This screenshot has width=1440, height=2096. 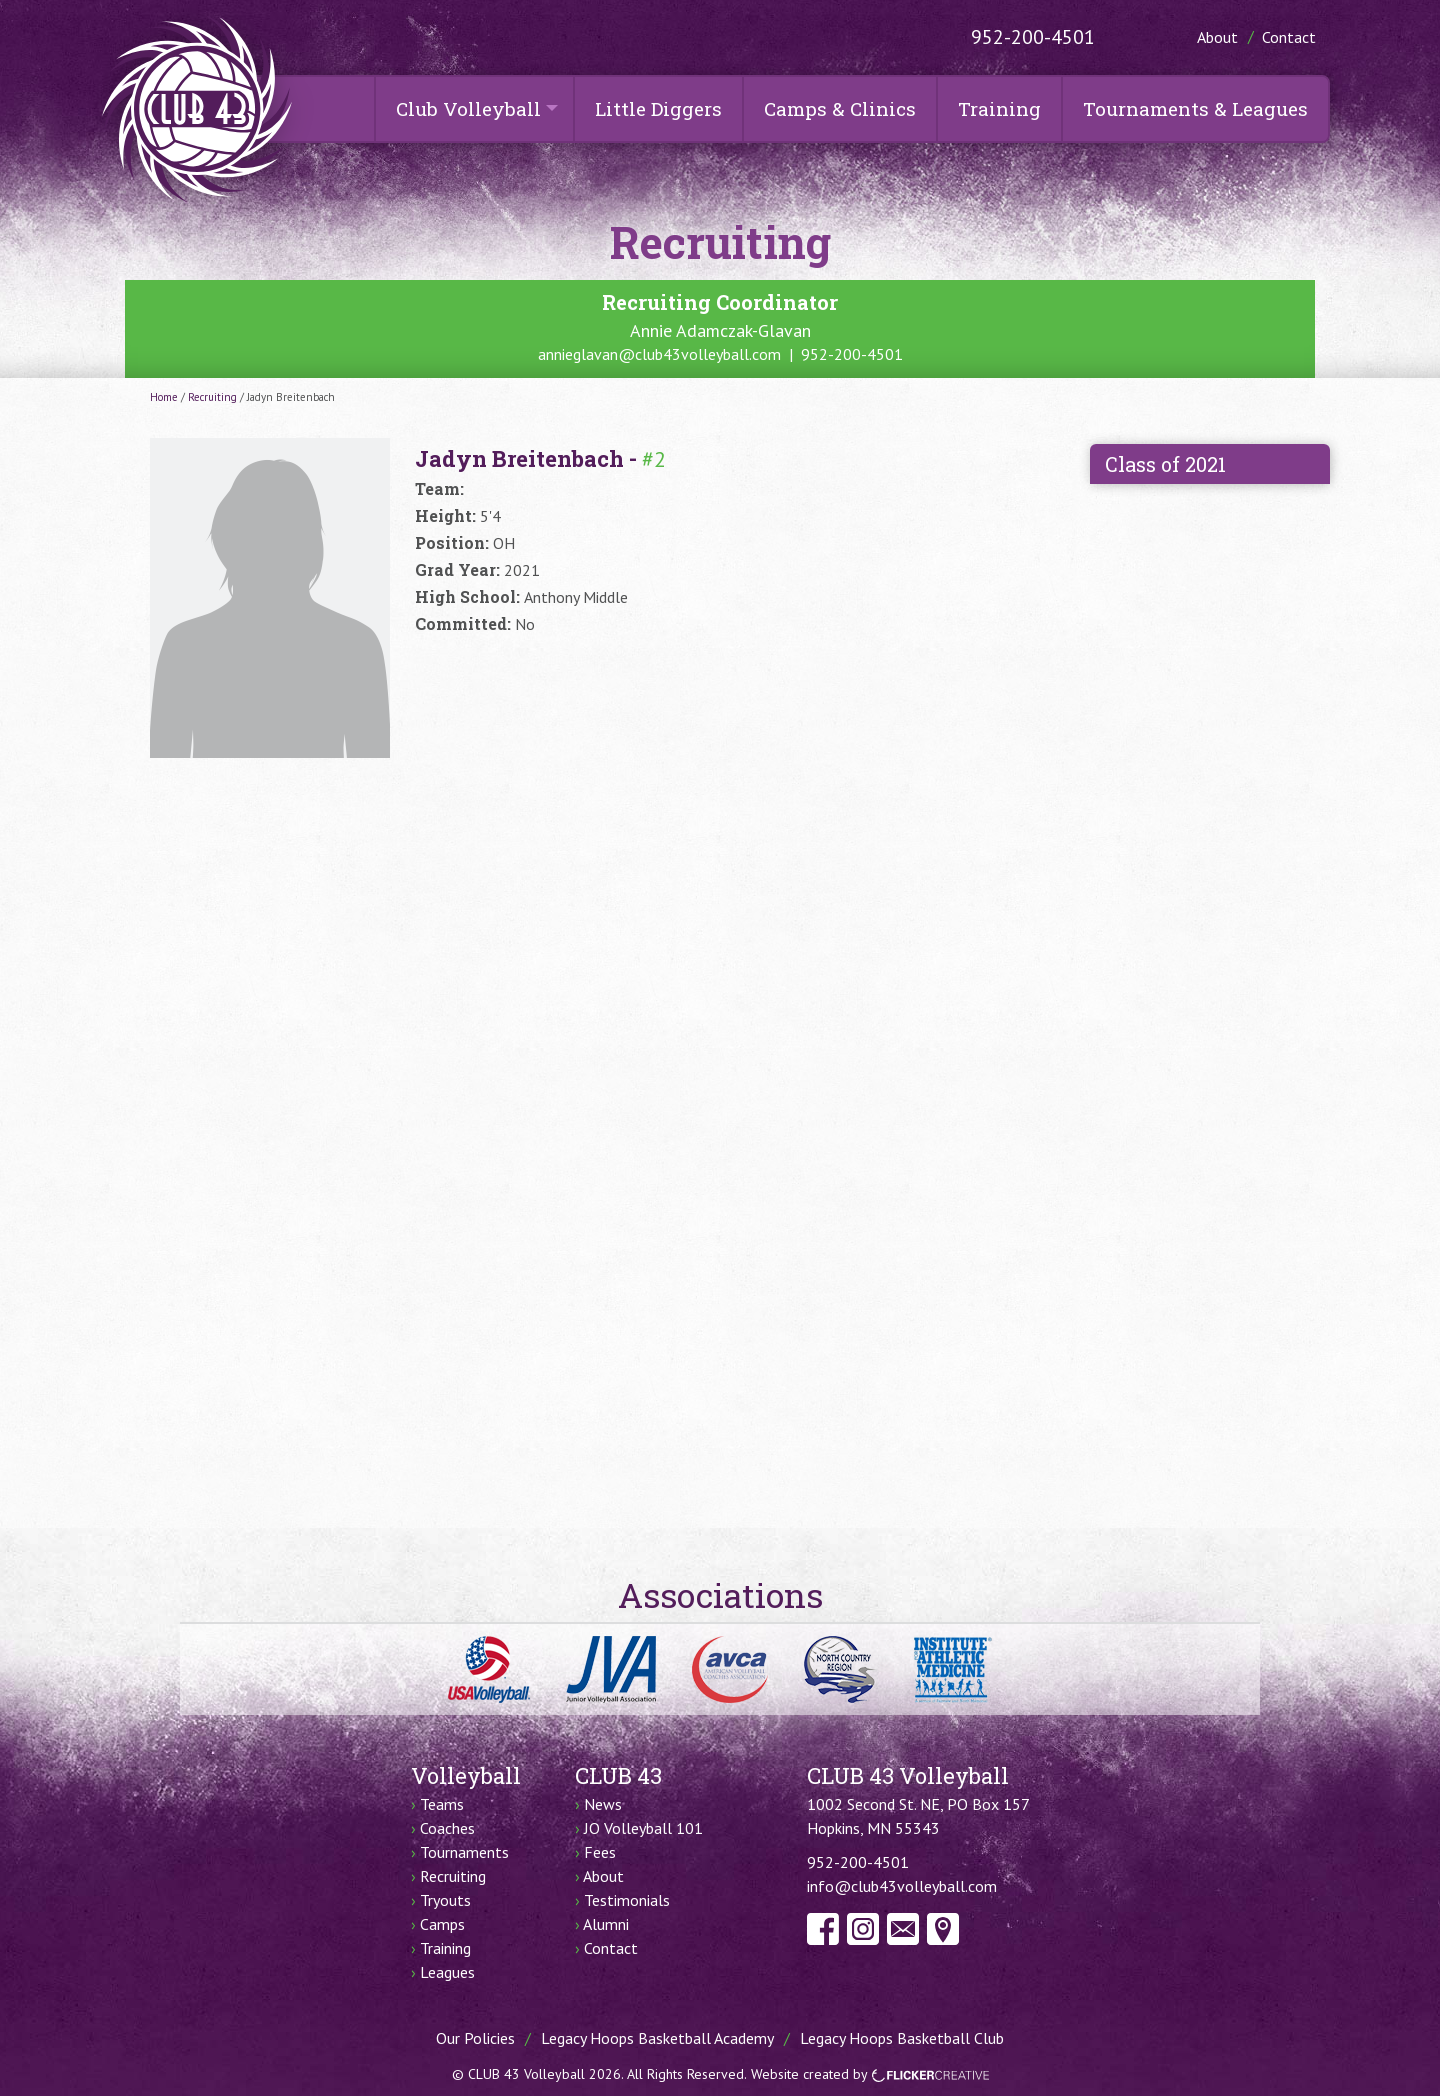 I want to click on Testimonials, so click(x=627, y=1900).